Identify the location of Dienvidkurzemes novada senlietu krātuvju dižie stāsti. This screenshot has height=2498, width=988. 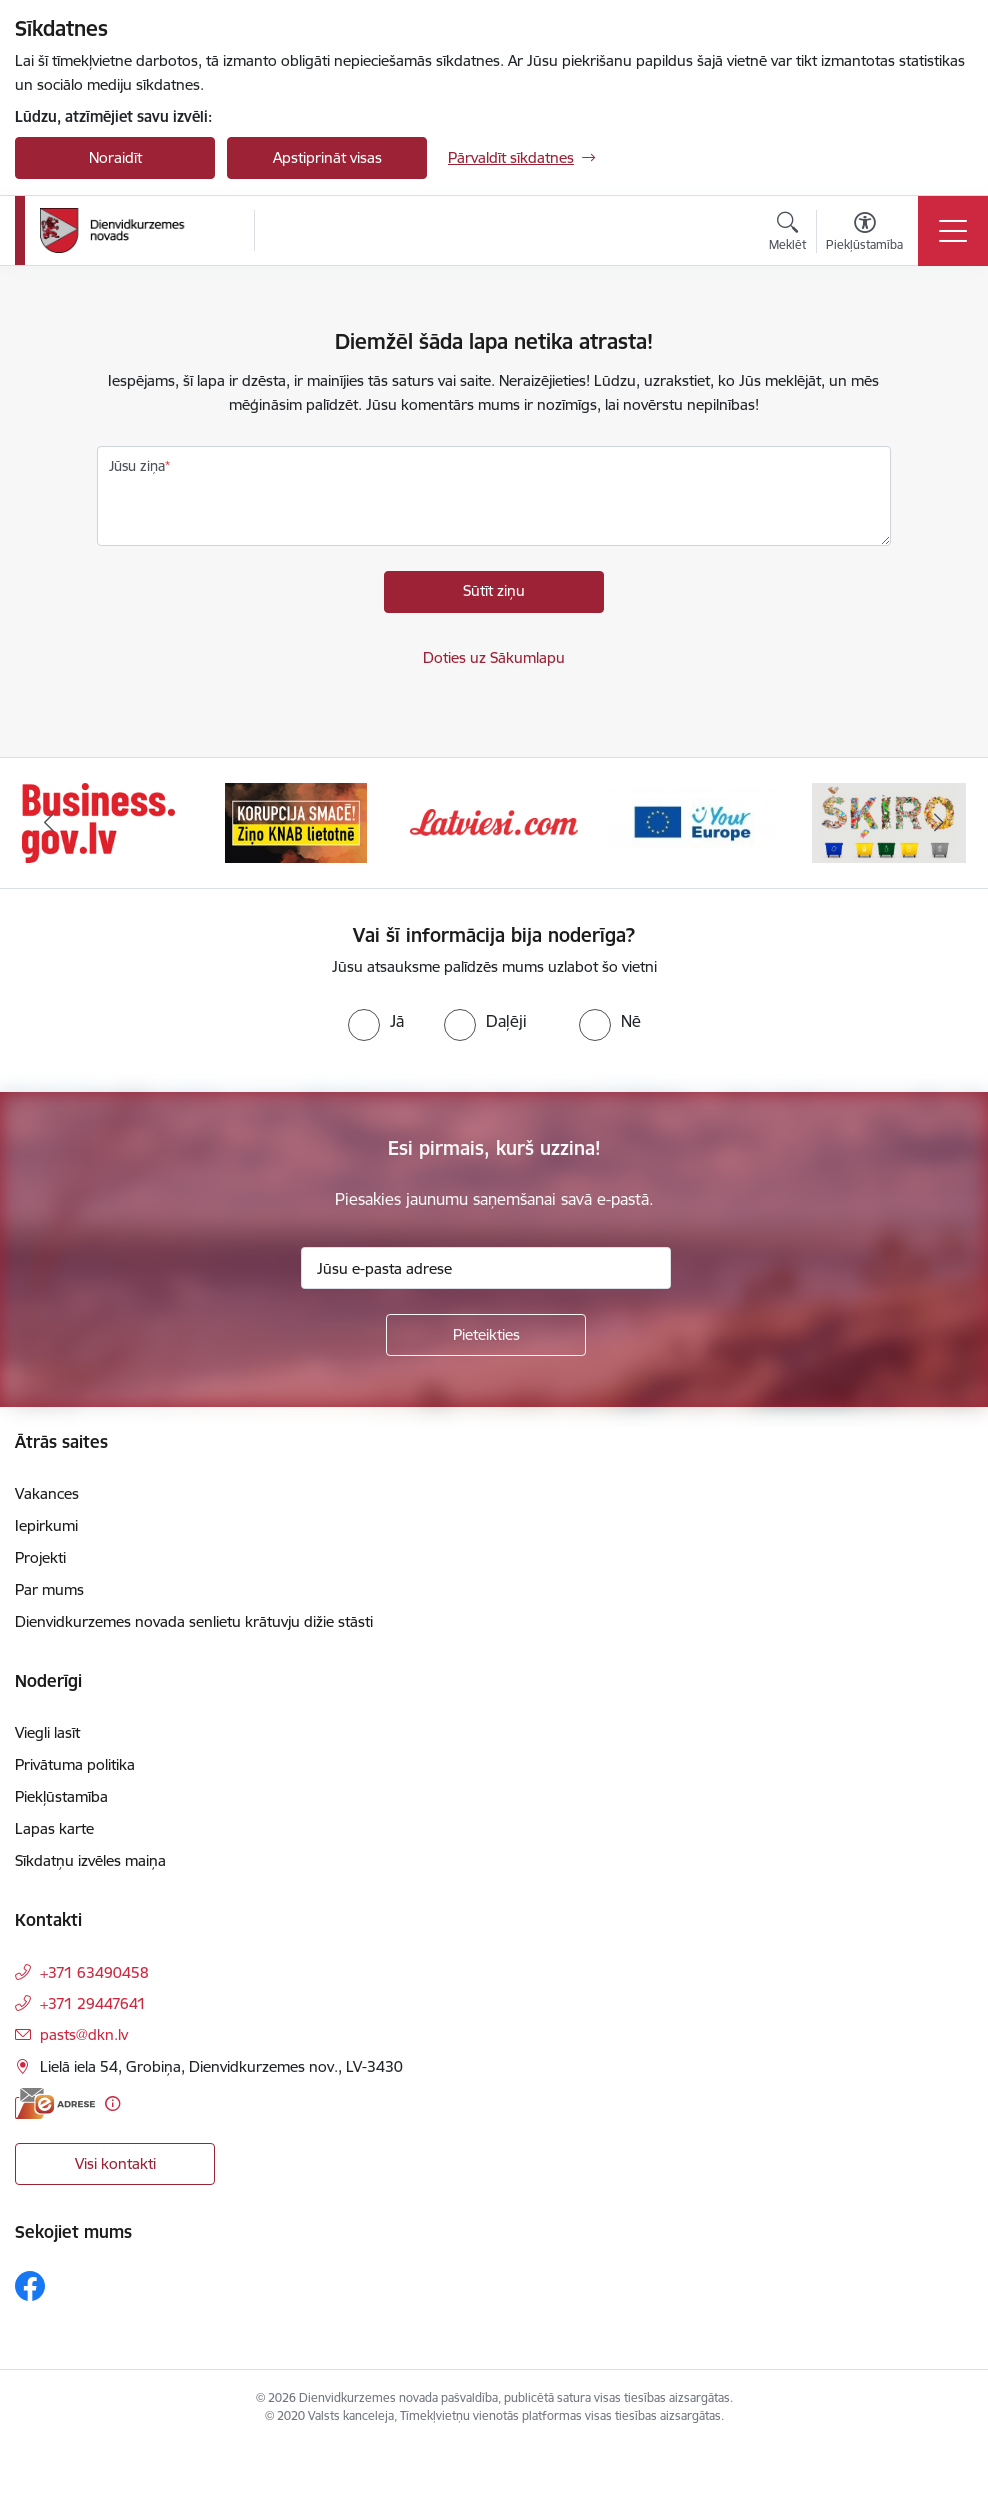
(194, 1621).